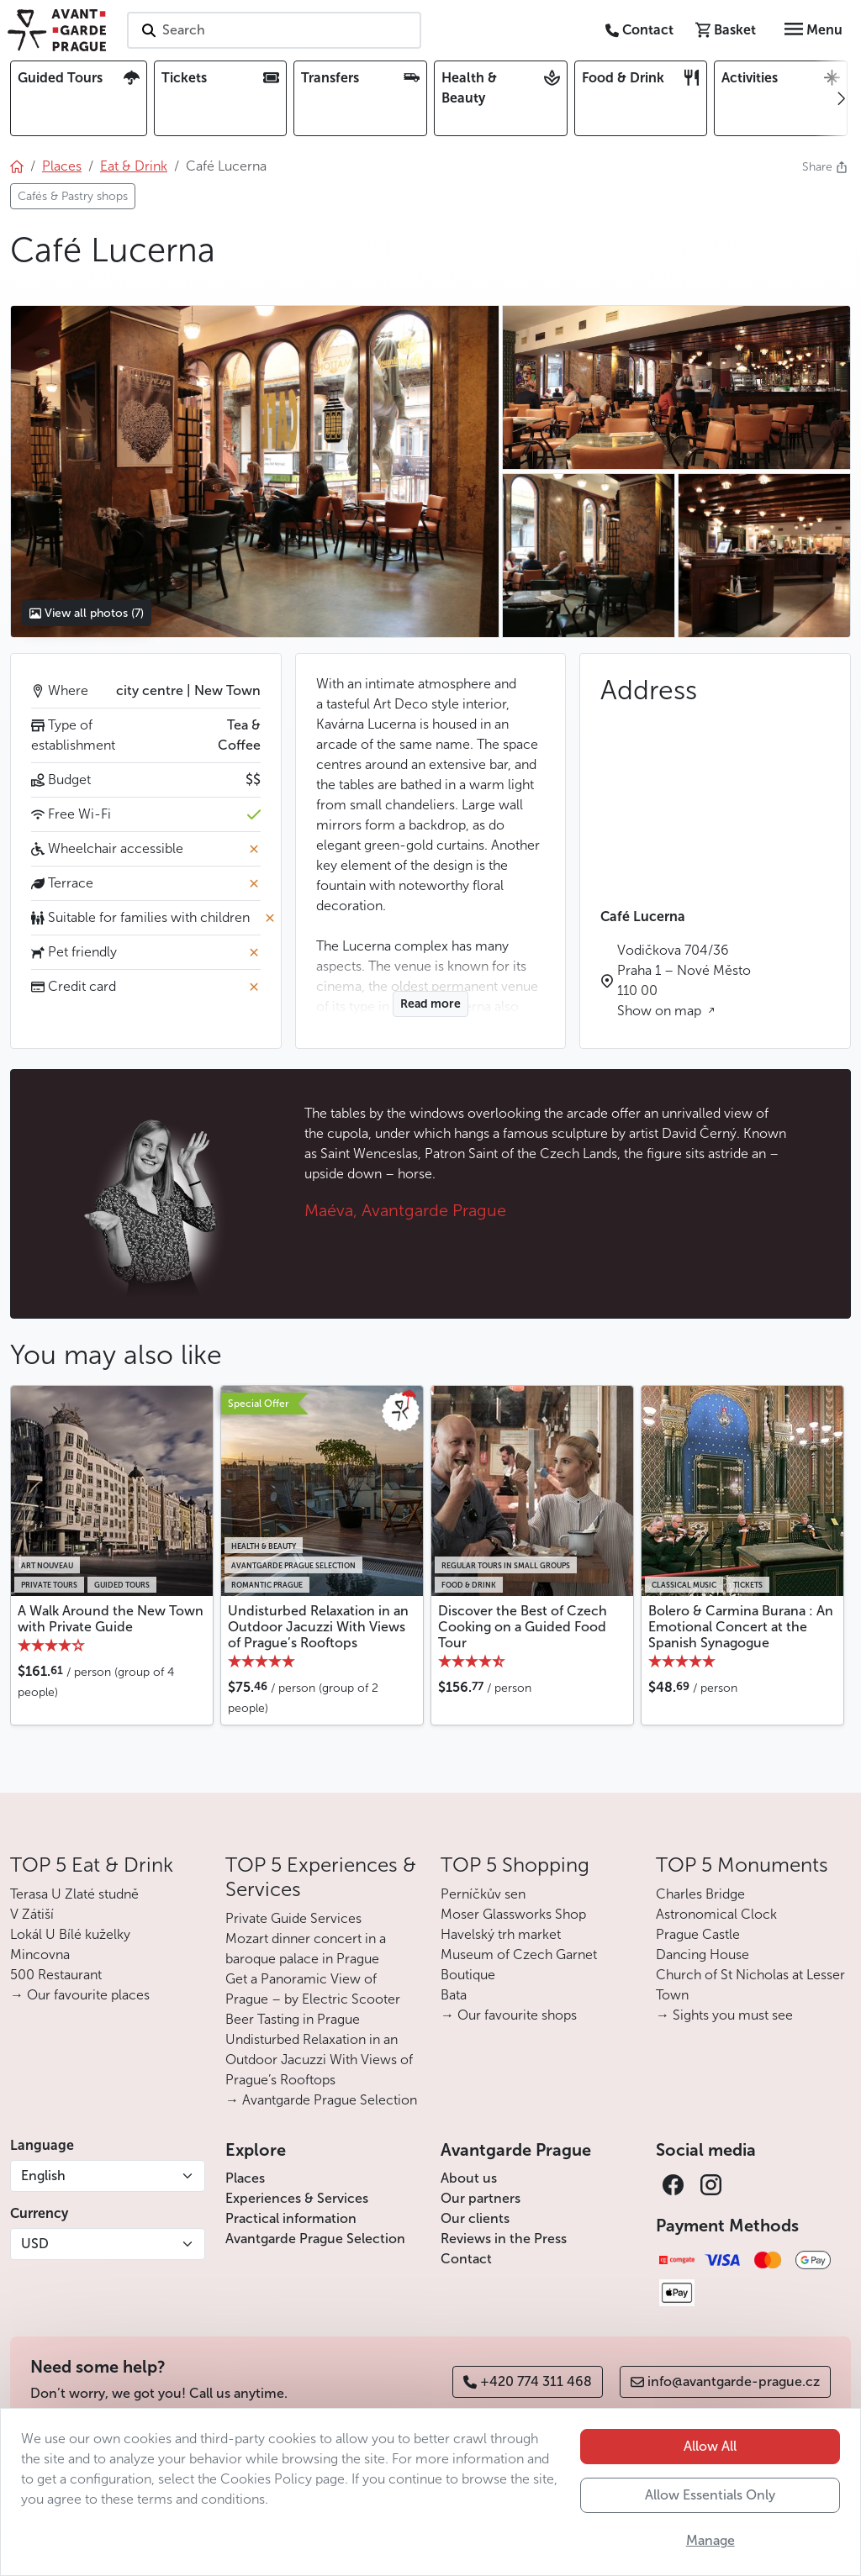  I want to click on → Our favourite shops, so click(509, 2015).